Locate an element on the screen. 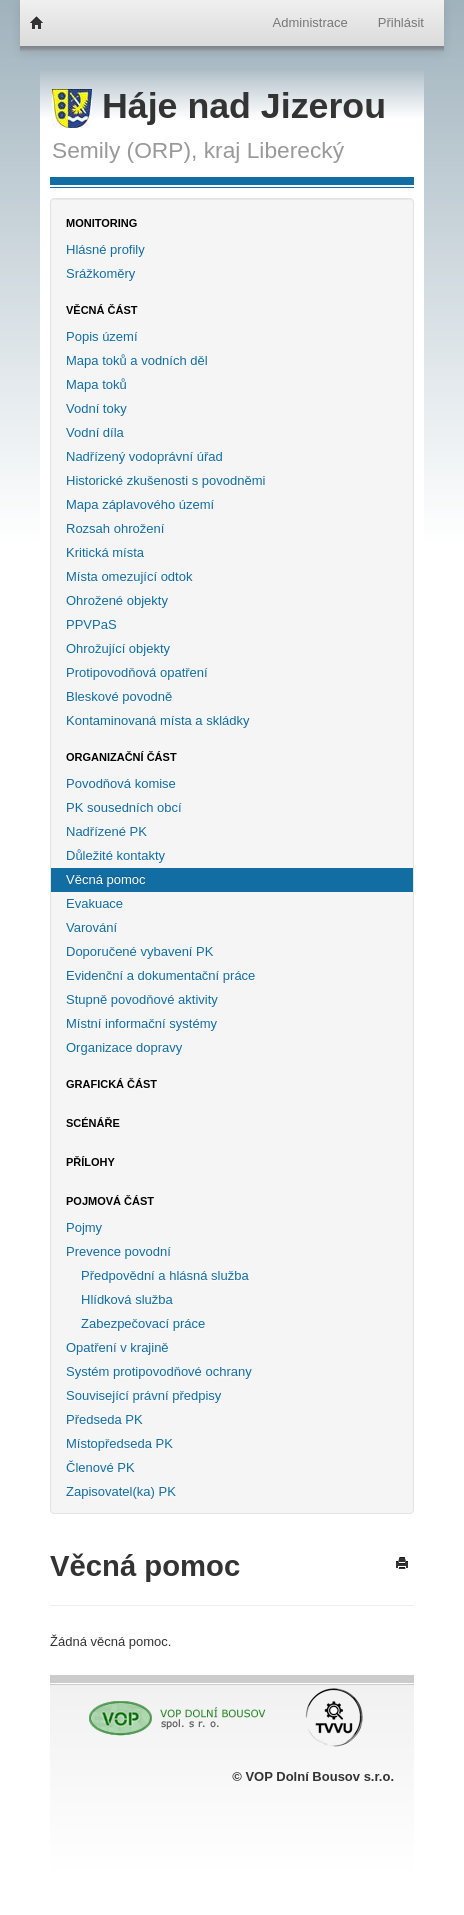 This screenshot has height=1915, width=464. Věcná pomoc is located at coordinates (106, 879).